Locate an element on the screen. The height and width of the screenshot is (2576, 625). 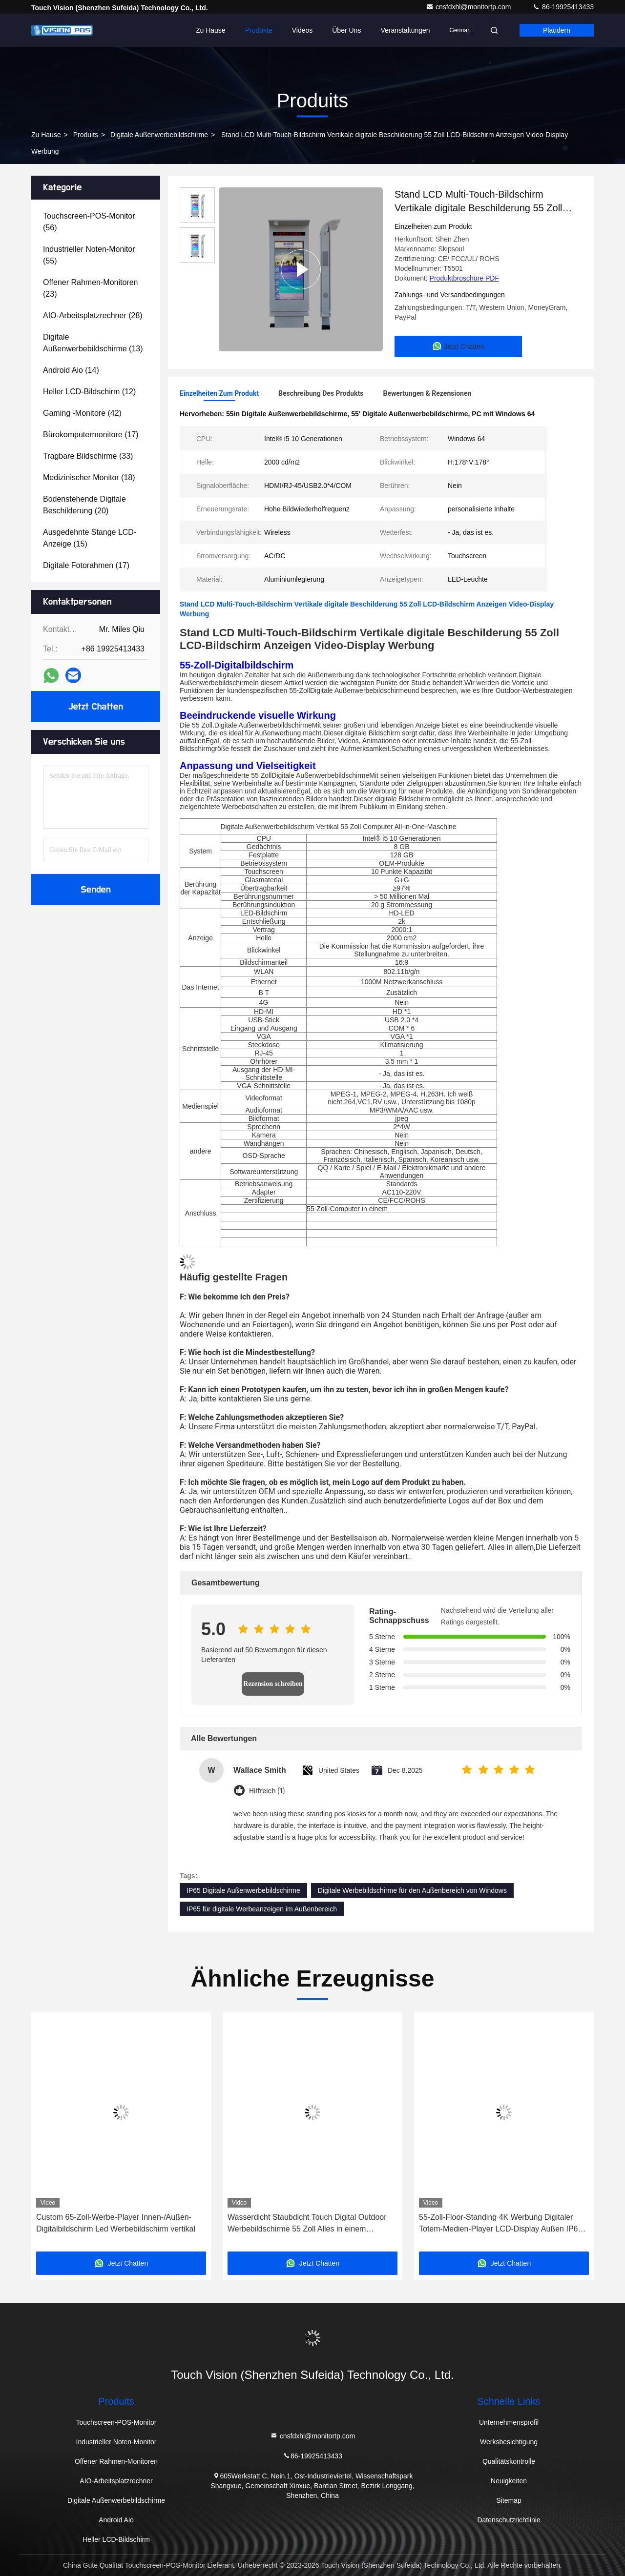
Über uns is located at coordinates (346, 30).